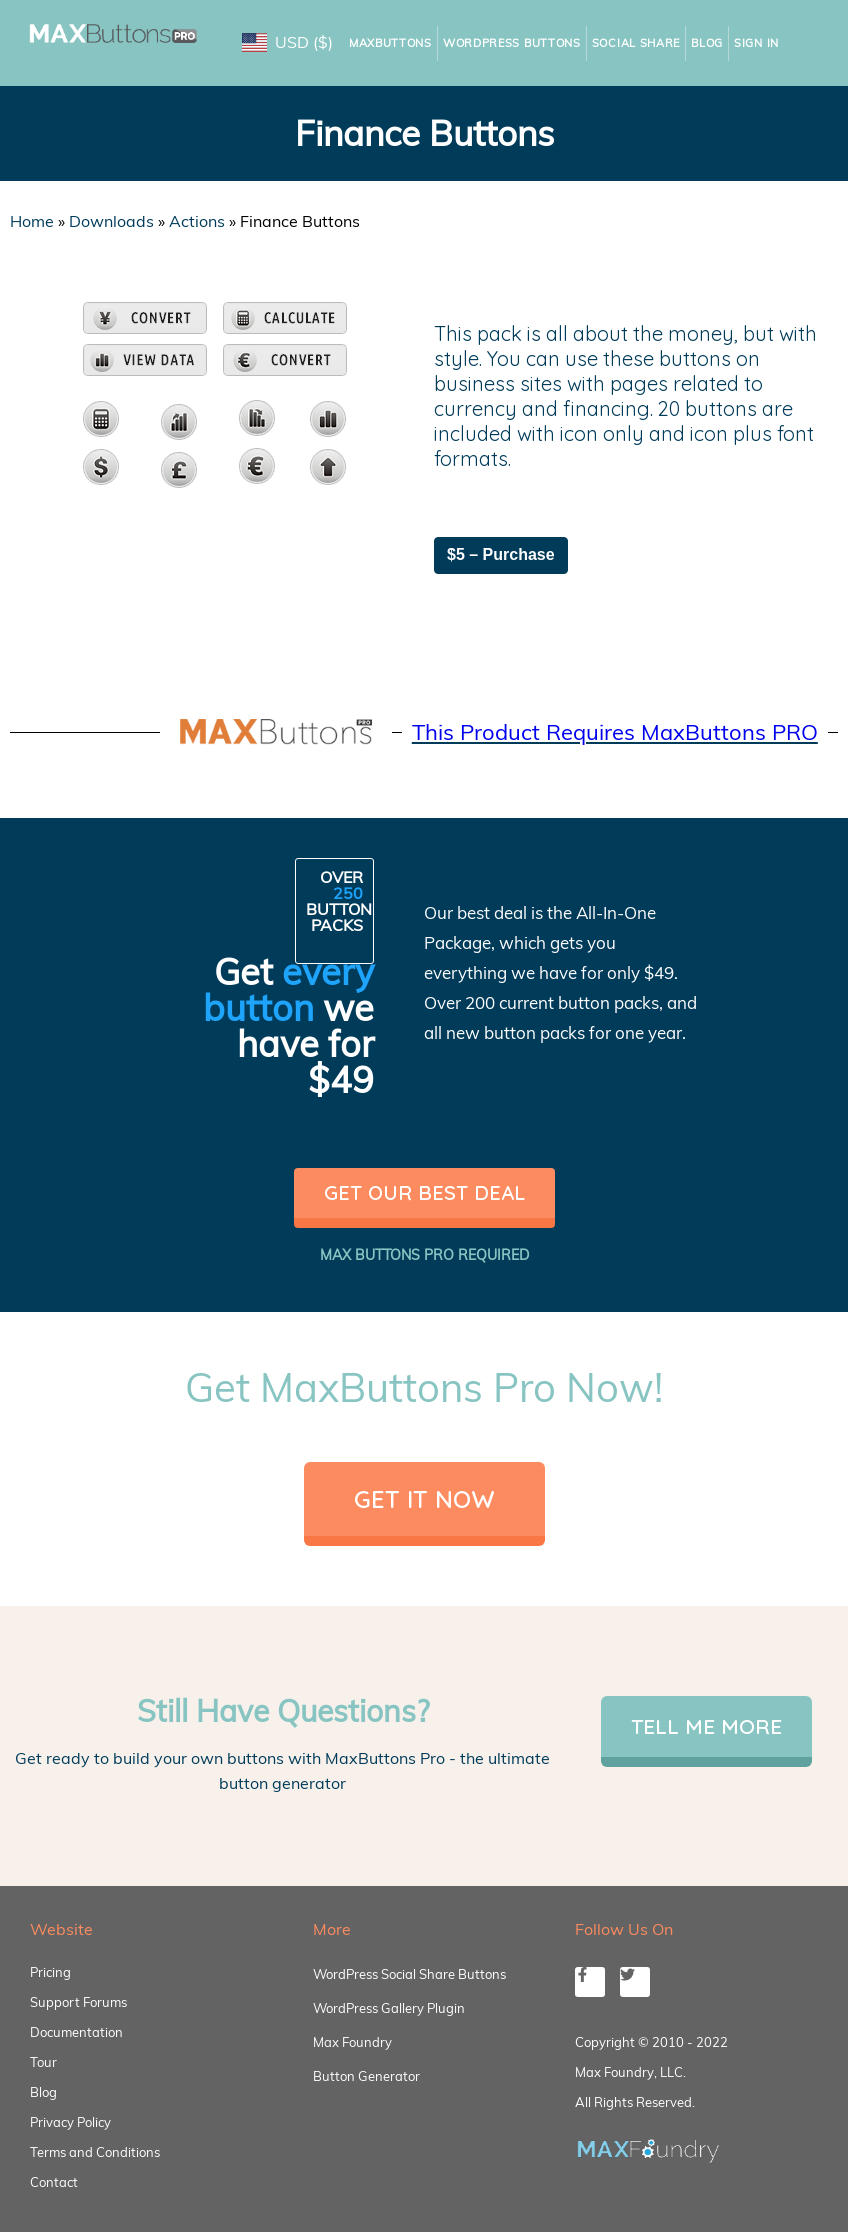  Describe the element at coordinates (352, 2042) in the screenshot. I see `Max Foundry` at that location.